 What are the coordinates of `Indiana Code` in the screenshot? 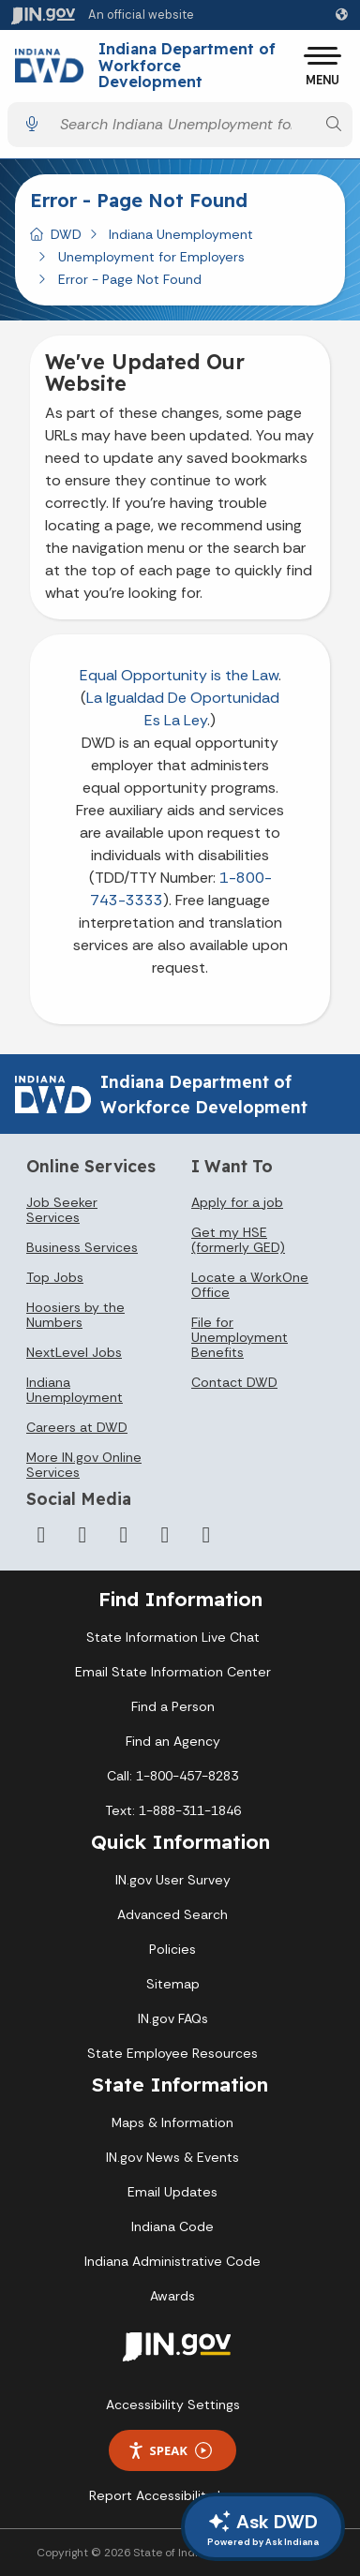 It's located at (172, 2226).